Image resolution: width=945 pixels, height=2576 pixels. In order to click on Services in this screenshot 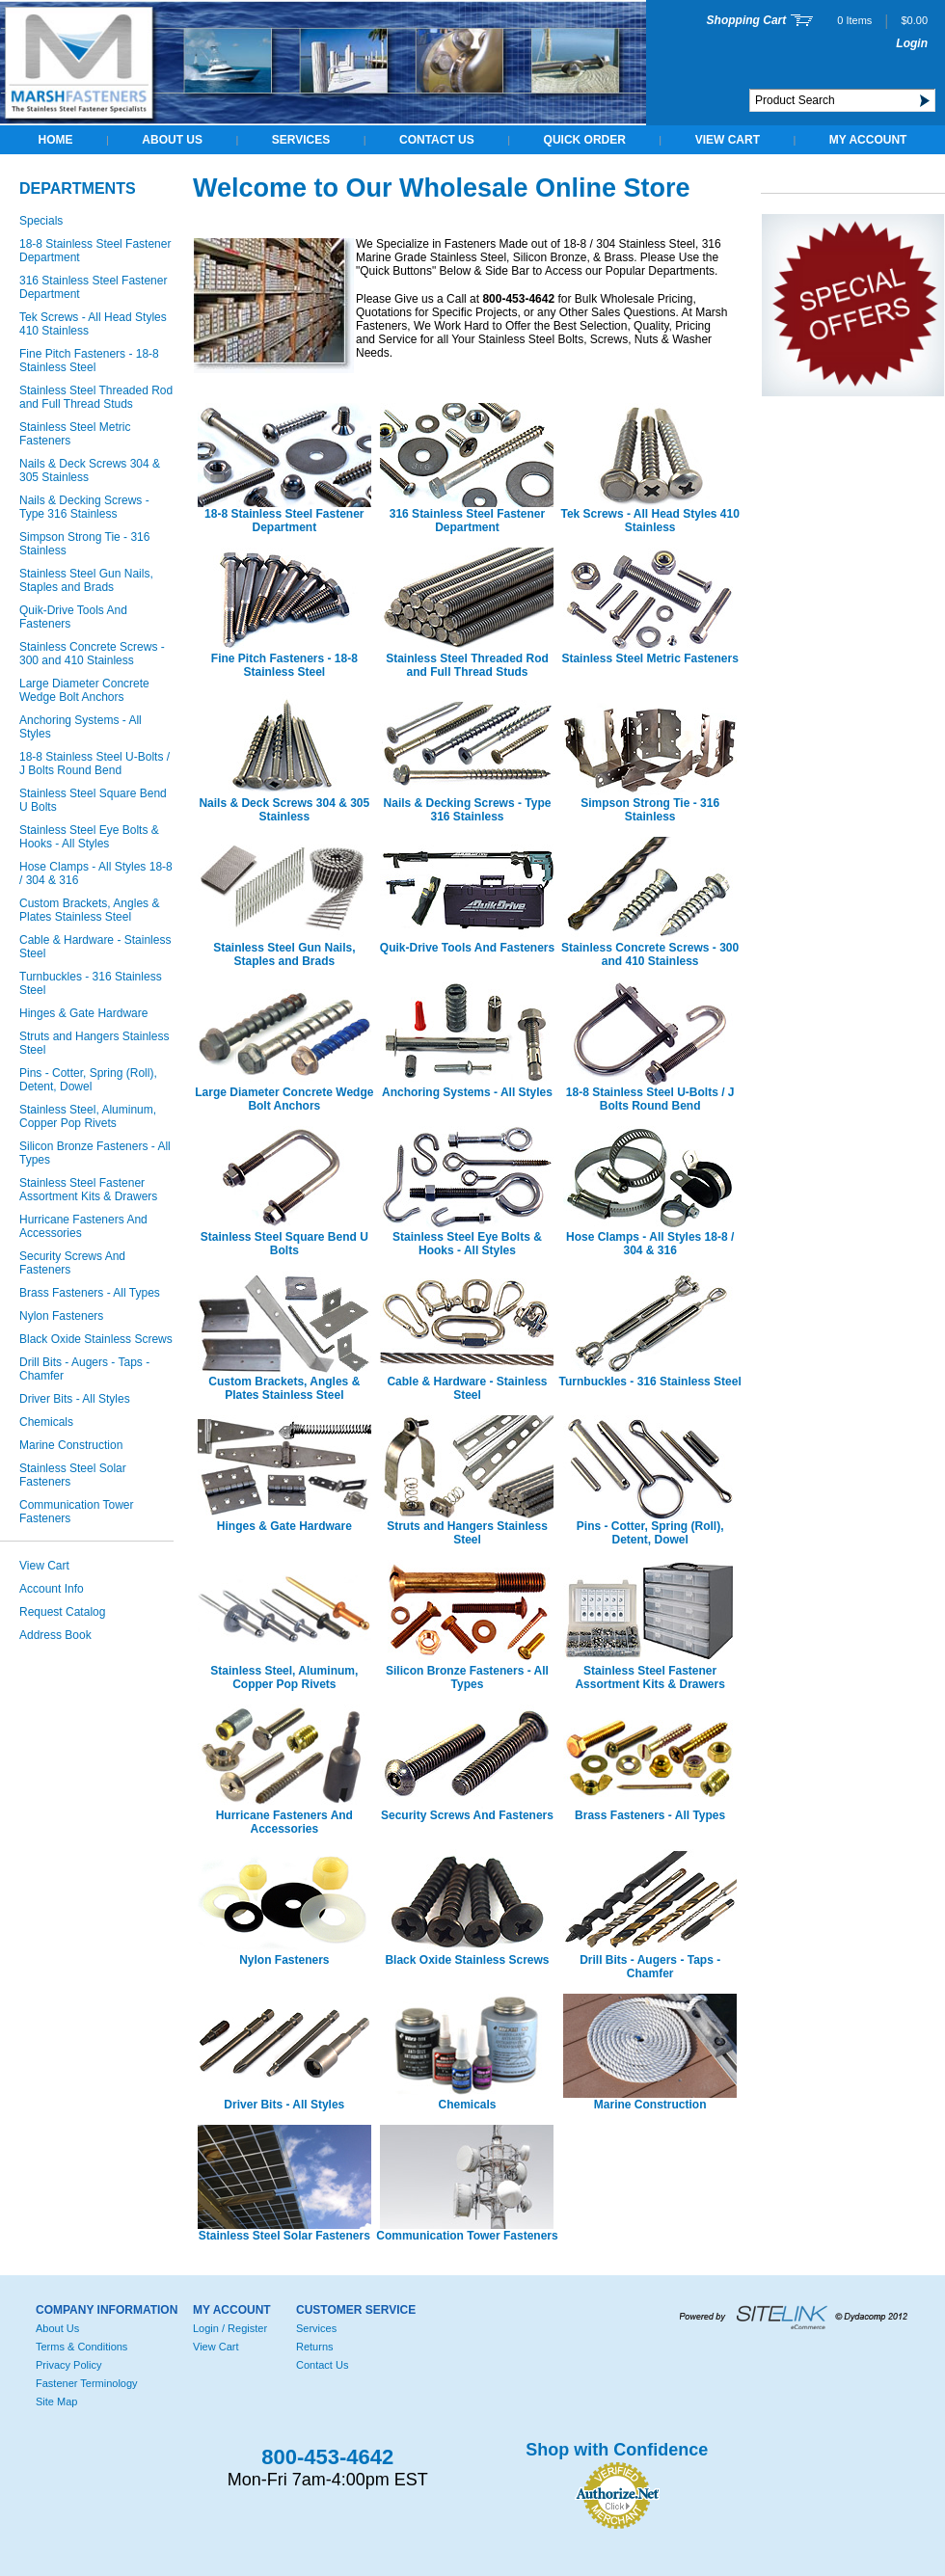, I will do `click(301, 140)`.